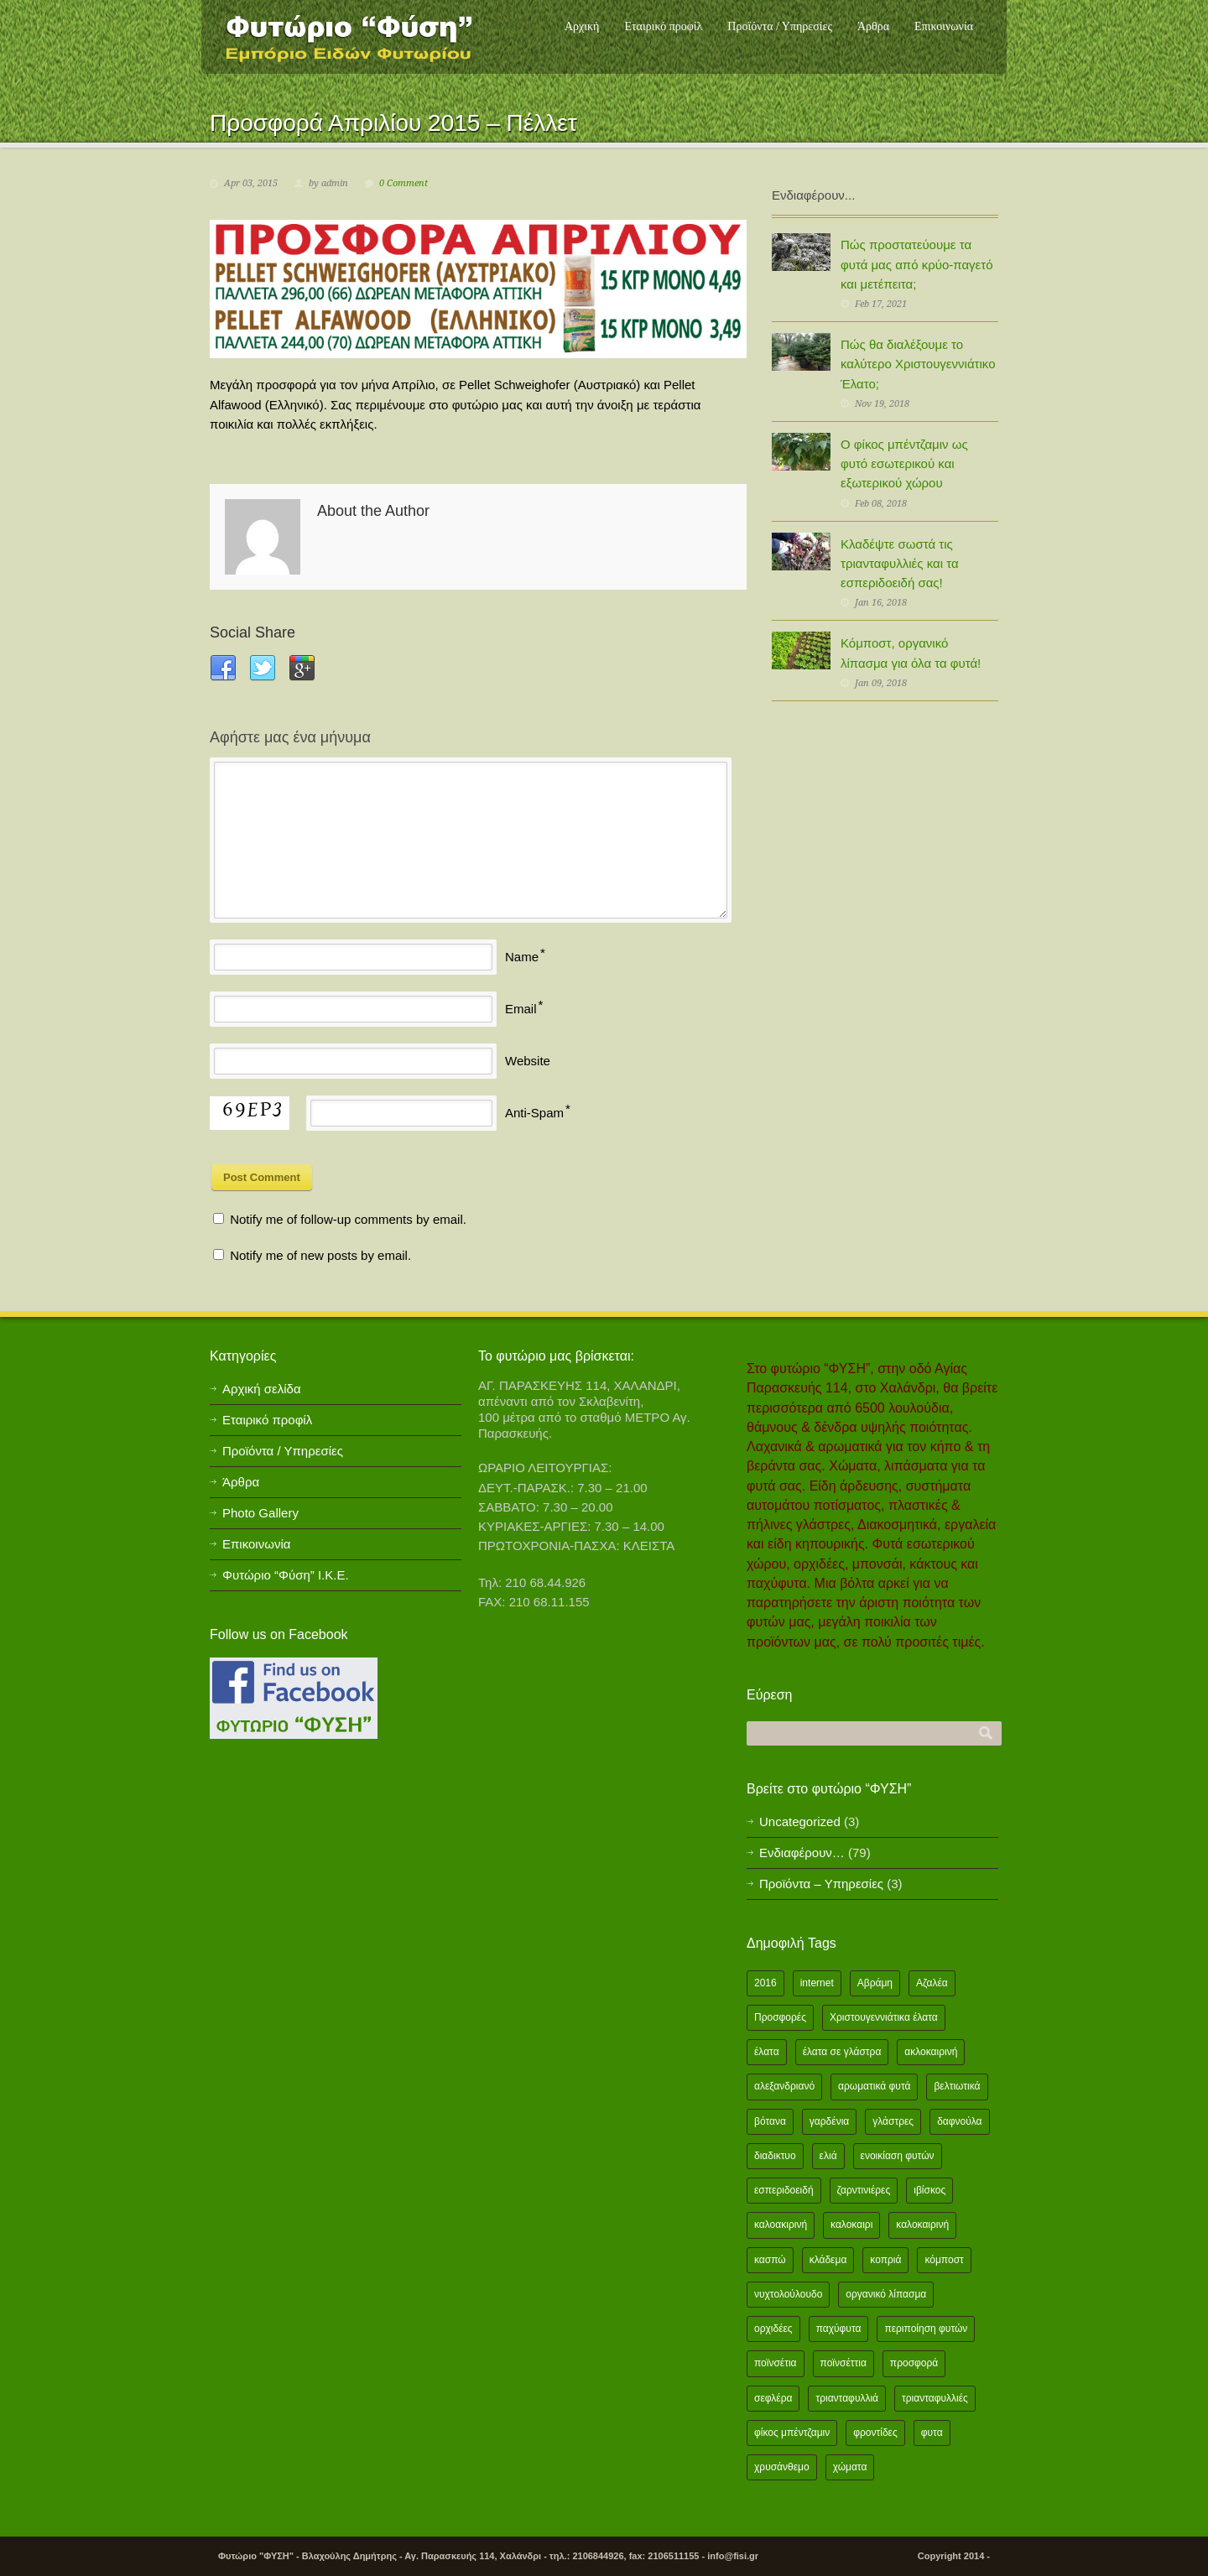 The image size is (1208, 2576). What do you see at coordinates (765, 1983) in the screenshot?
I see `2016 [2016 (12 items)]` at bounding box center [765, 1983].